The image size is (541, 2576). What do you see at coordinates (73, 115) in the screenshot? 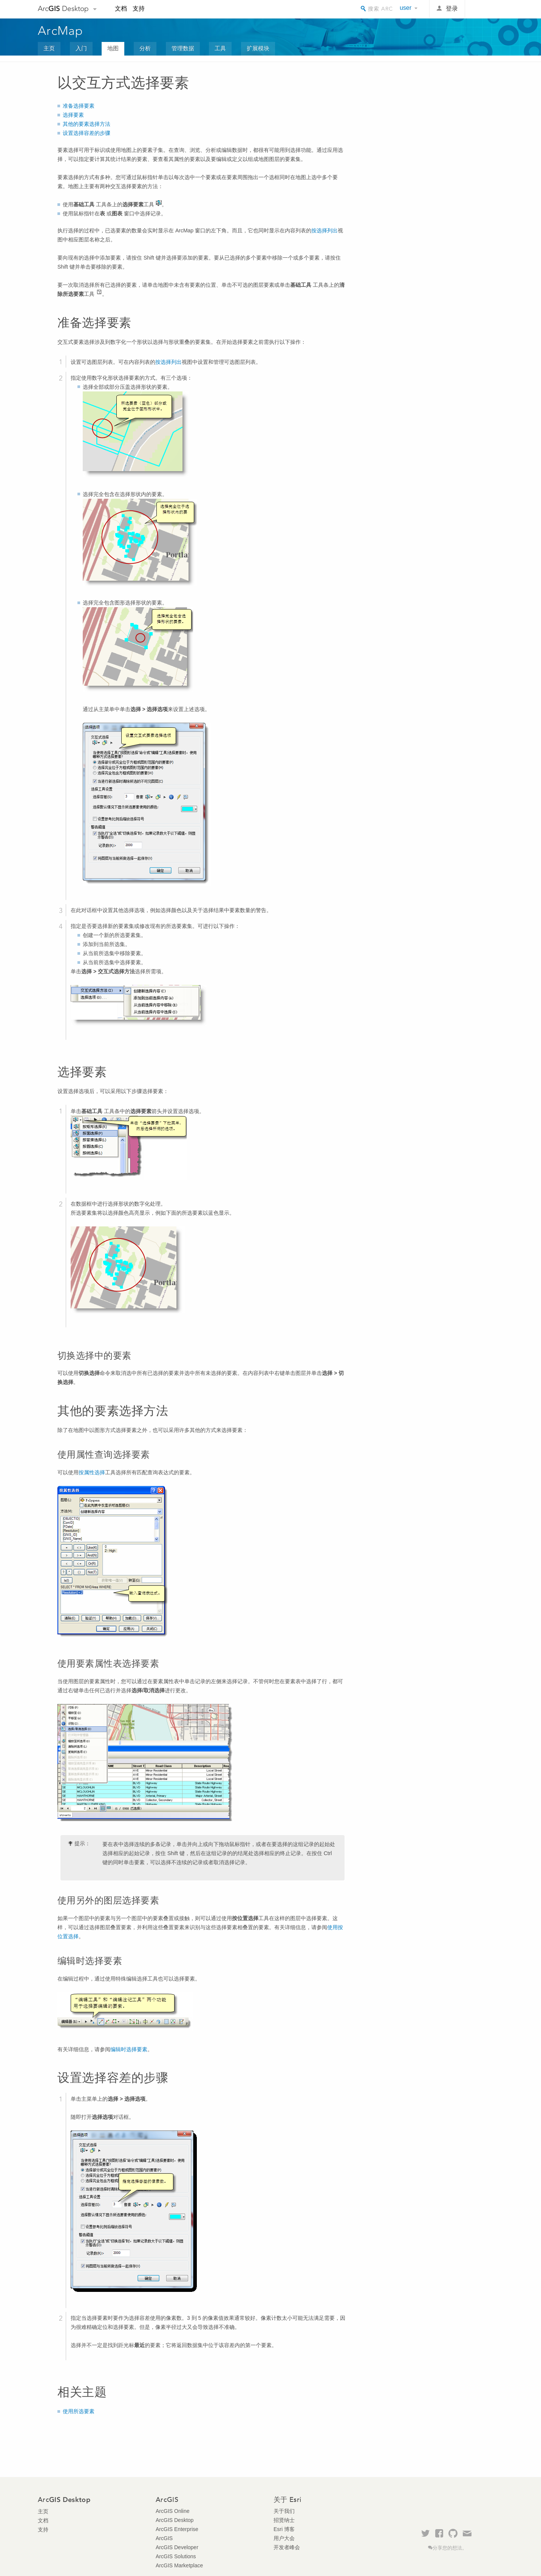
I see `选择要素` at bounding box center [73, 115].